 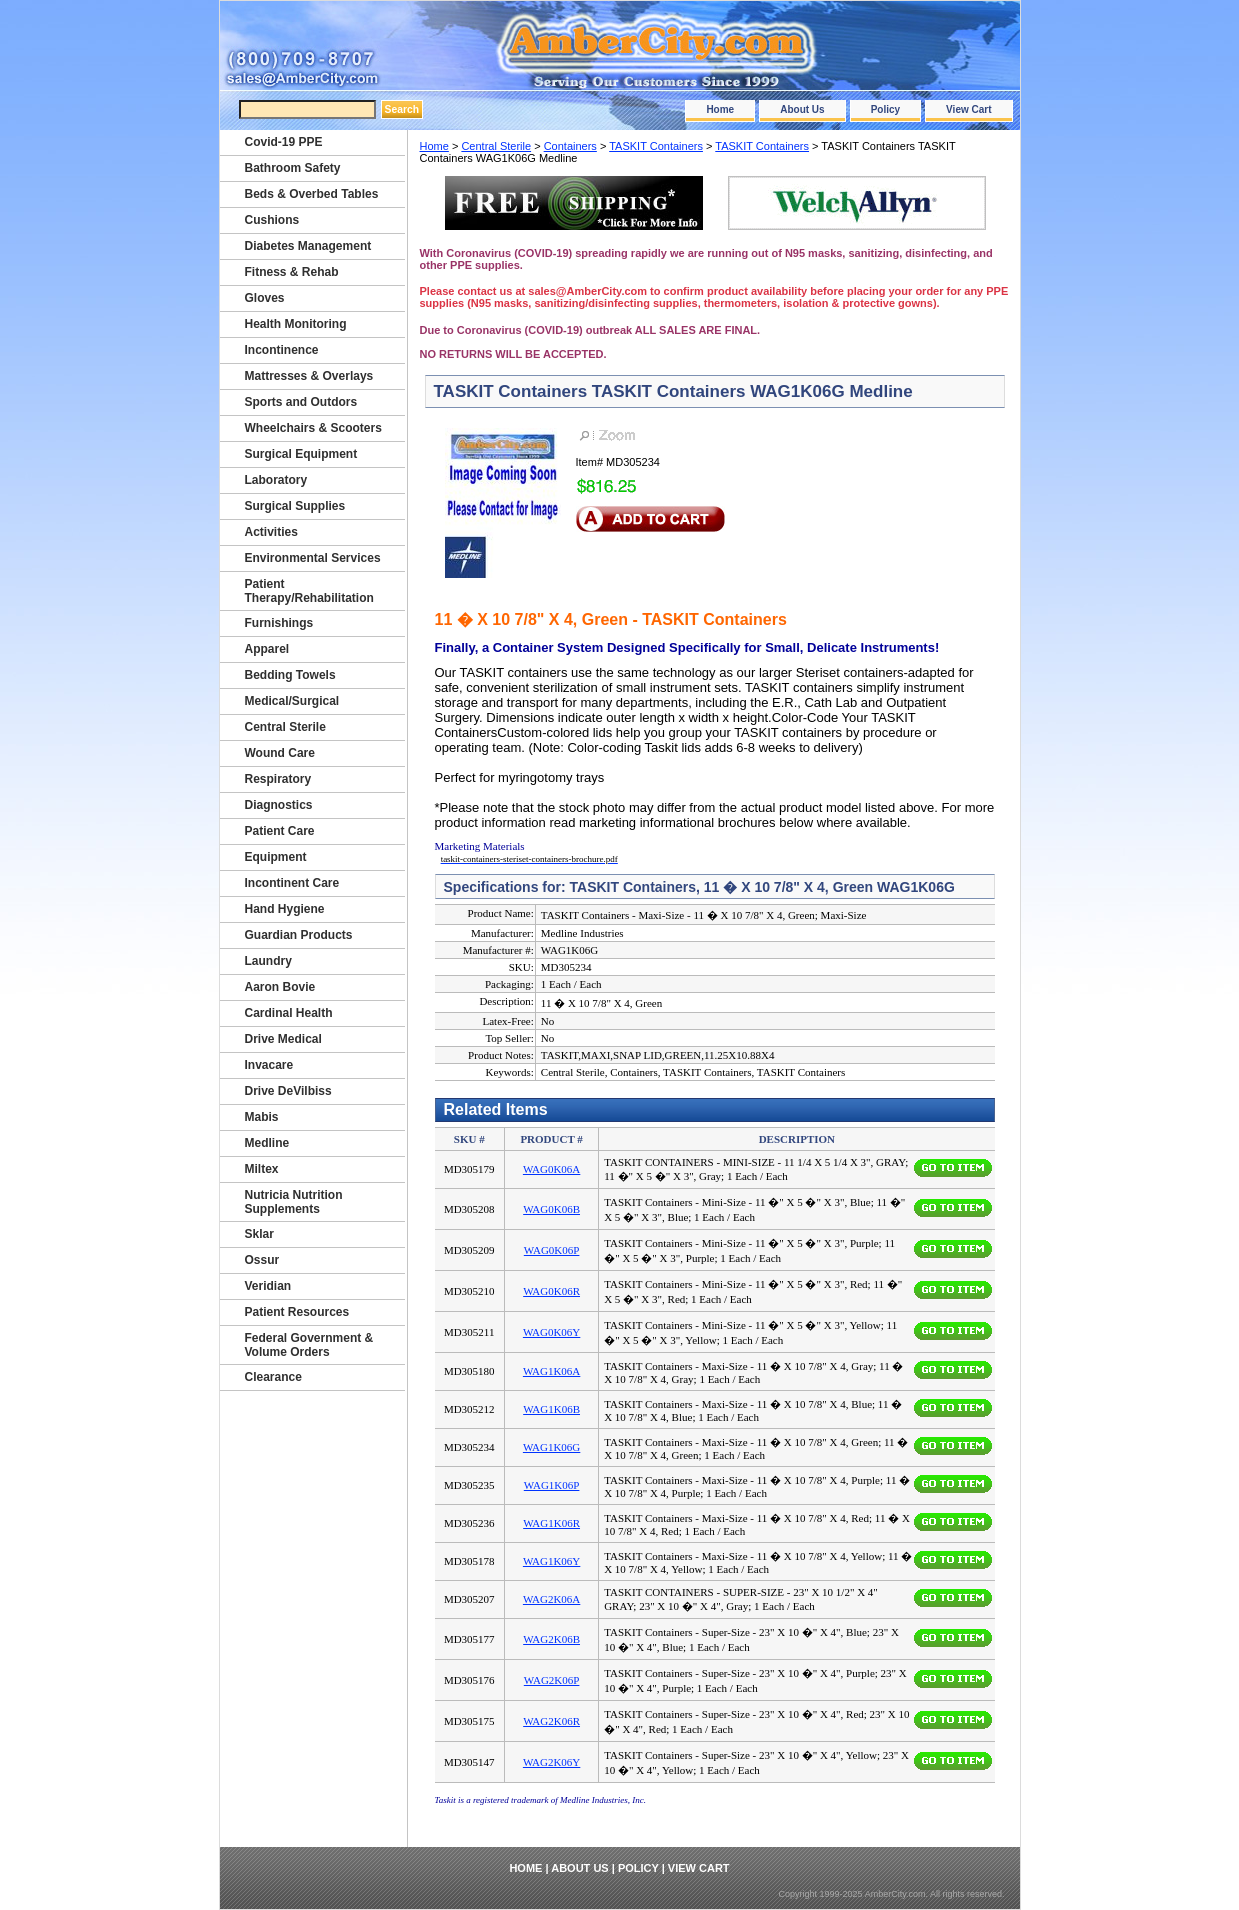 What do you see at coordinates (267, 1143) in the screenshot?
I see `Medline` at bounding box center [267, 1143].